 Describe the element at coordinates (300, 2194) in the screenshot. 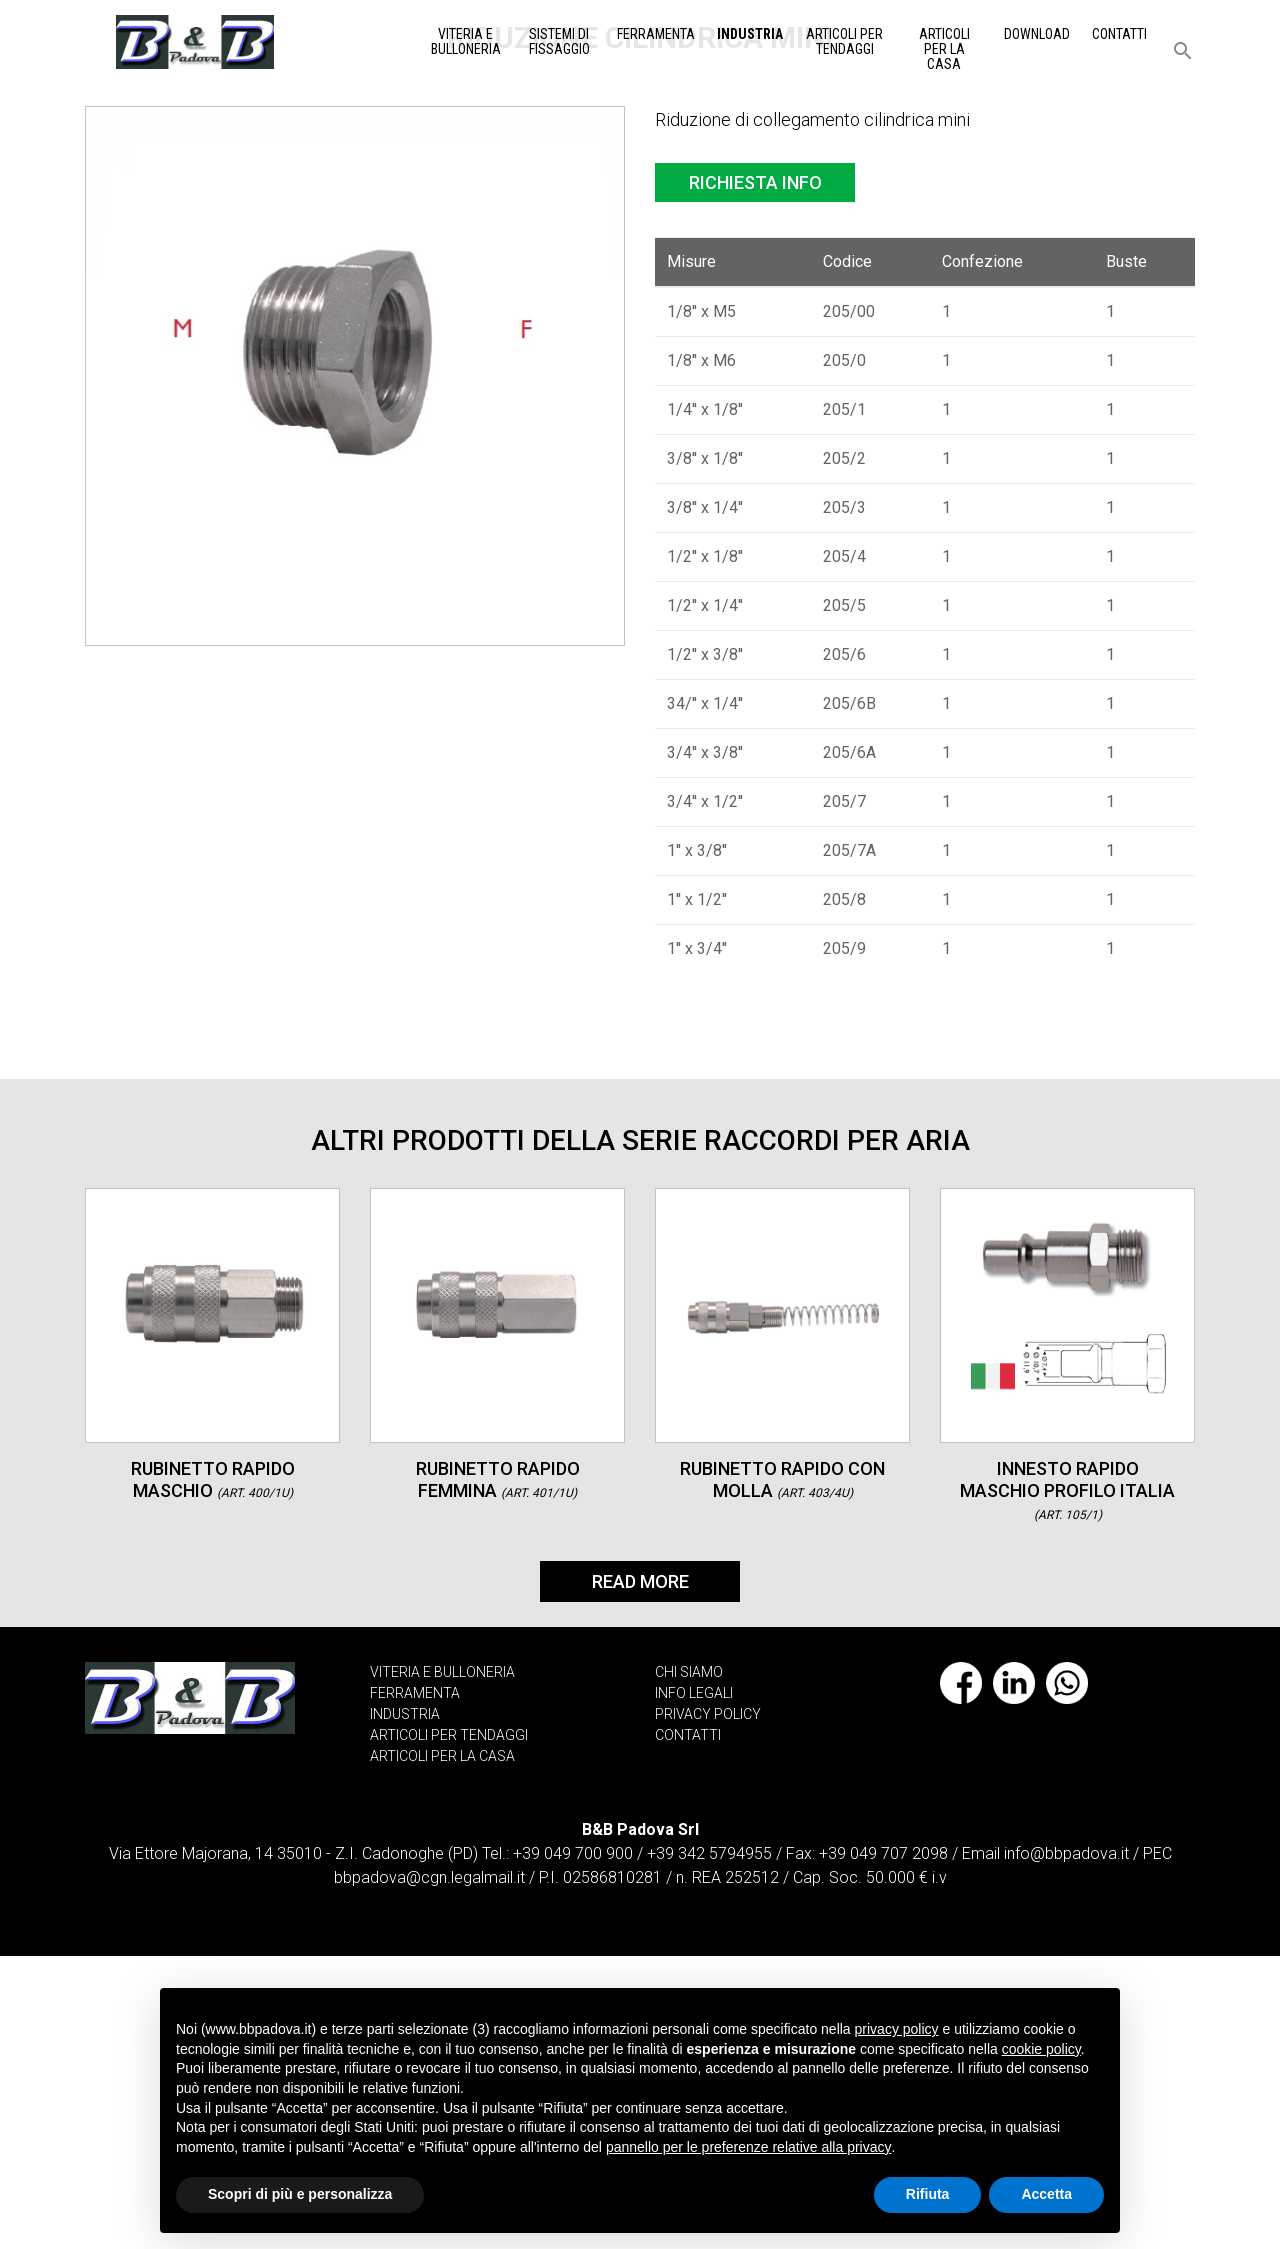

I see `Scopri di più e personalizza [button]` at that location.